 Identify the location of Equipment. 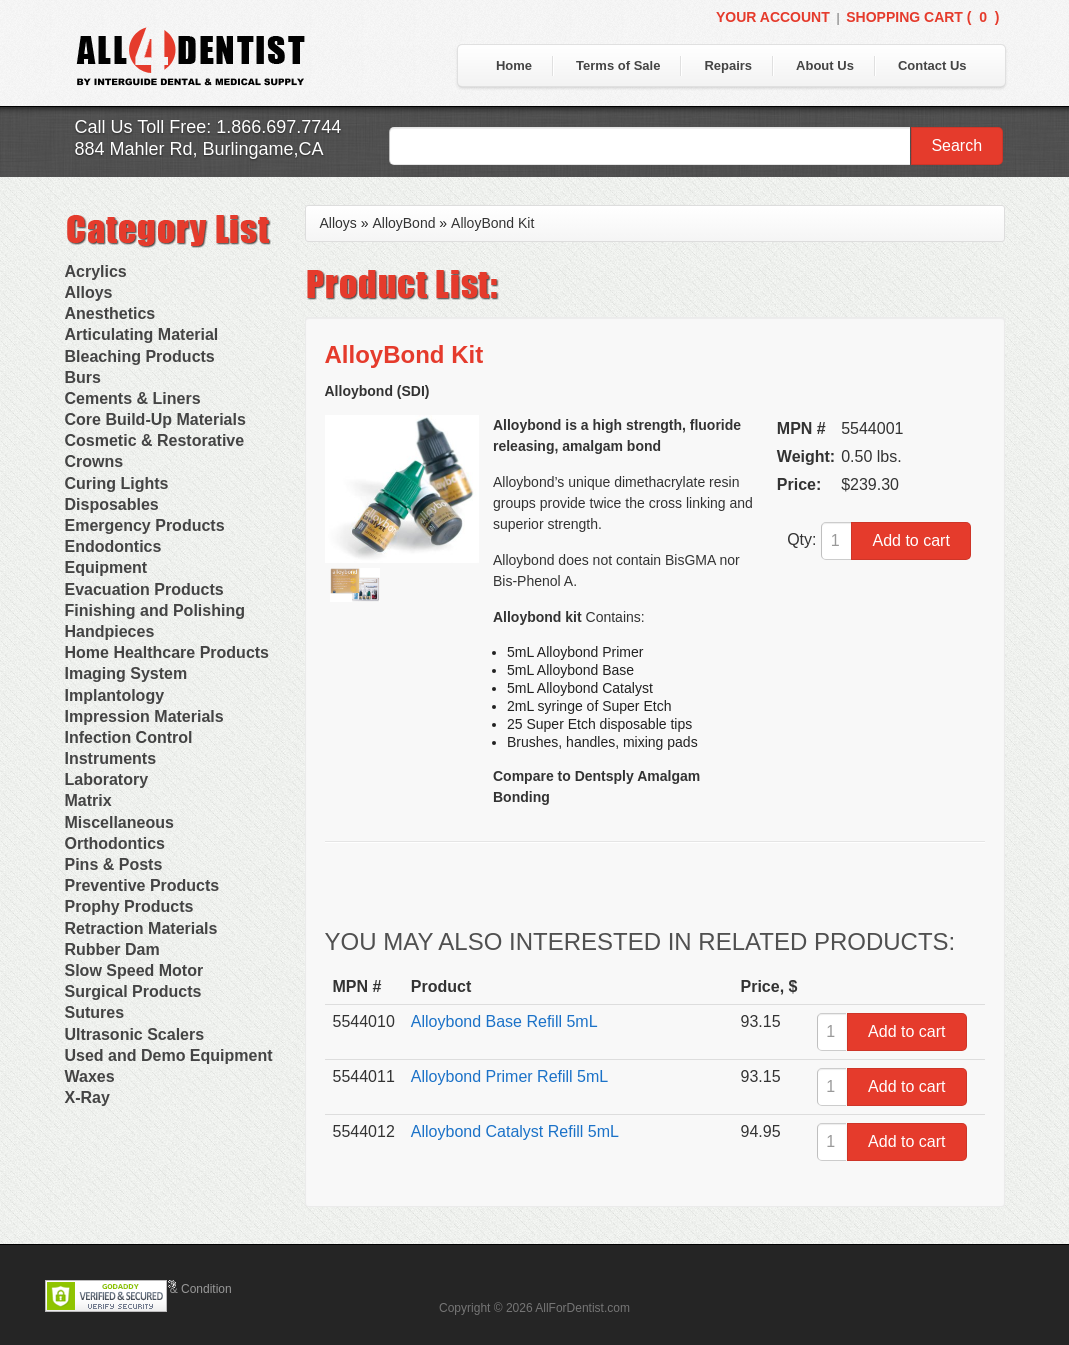
(106, 567).